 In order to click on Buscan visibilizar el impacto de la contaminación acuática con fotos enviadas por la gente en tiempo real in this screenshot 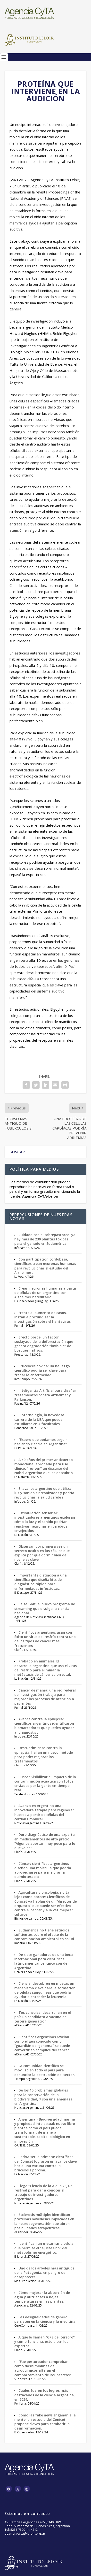, I will do `click(45, 1783)`.